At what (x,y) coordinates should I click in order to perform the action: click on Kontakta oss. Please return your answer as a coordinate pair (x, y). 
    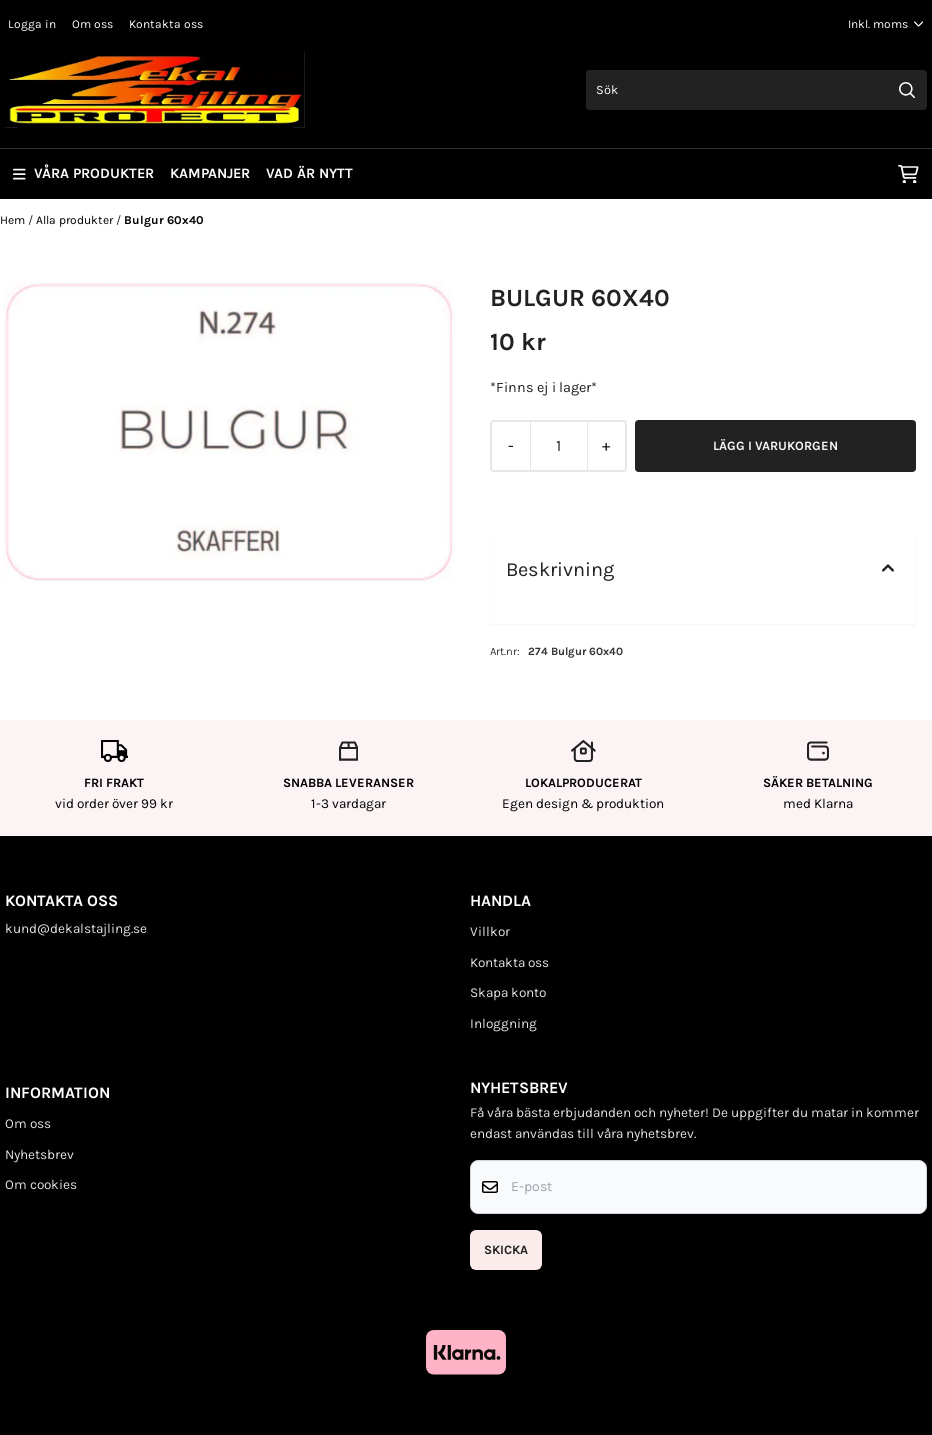
    Looking at the image, I should click on (166, 24).